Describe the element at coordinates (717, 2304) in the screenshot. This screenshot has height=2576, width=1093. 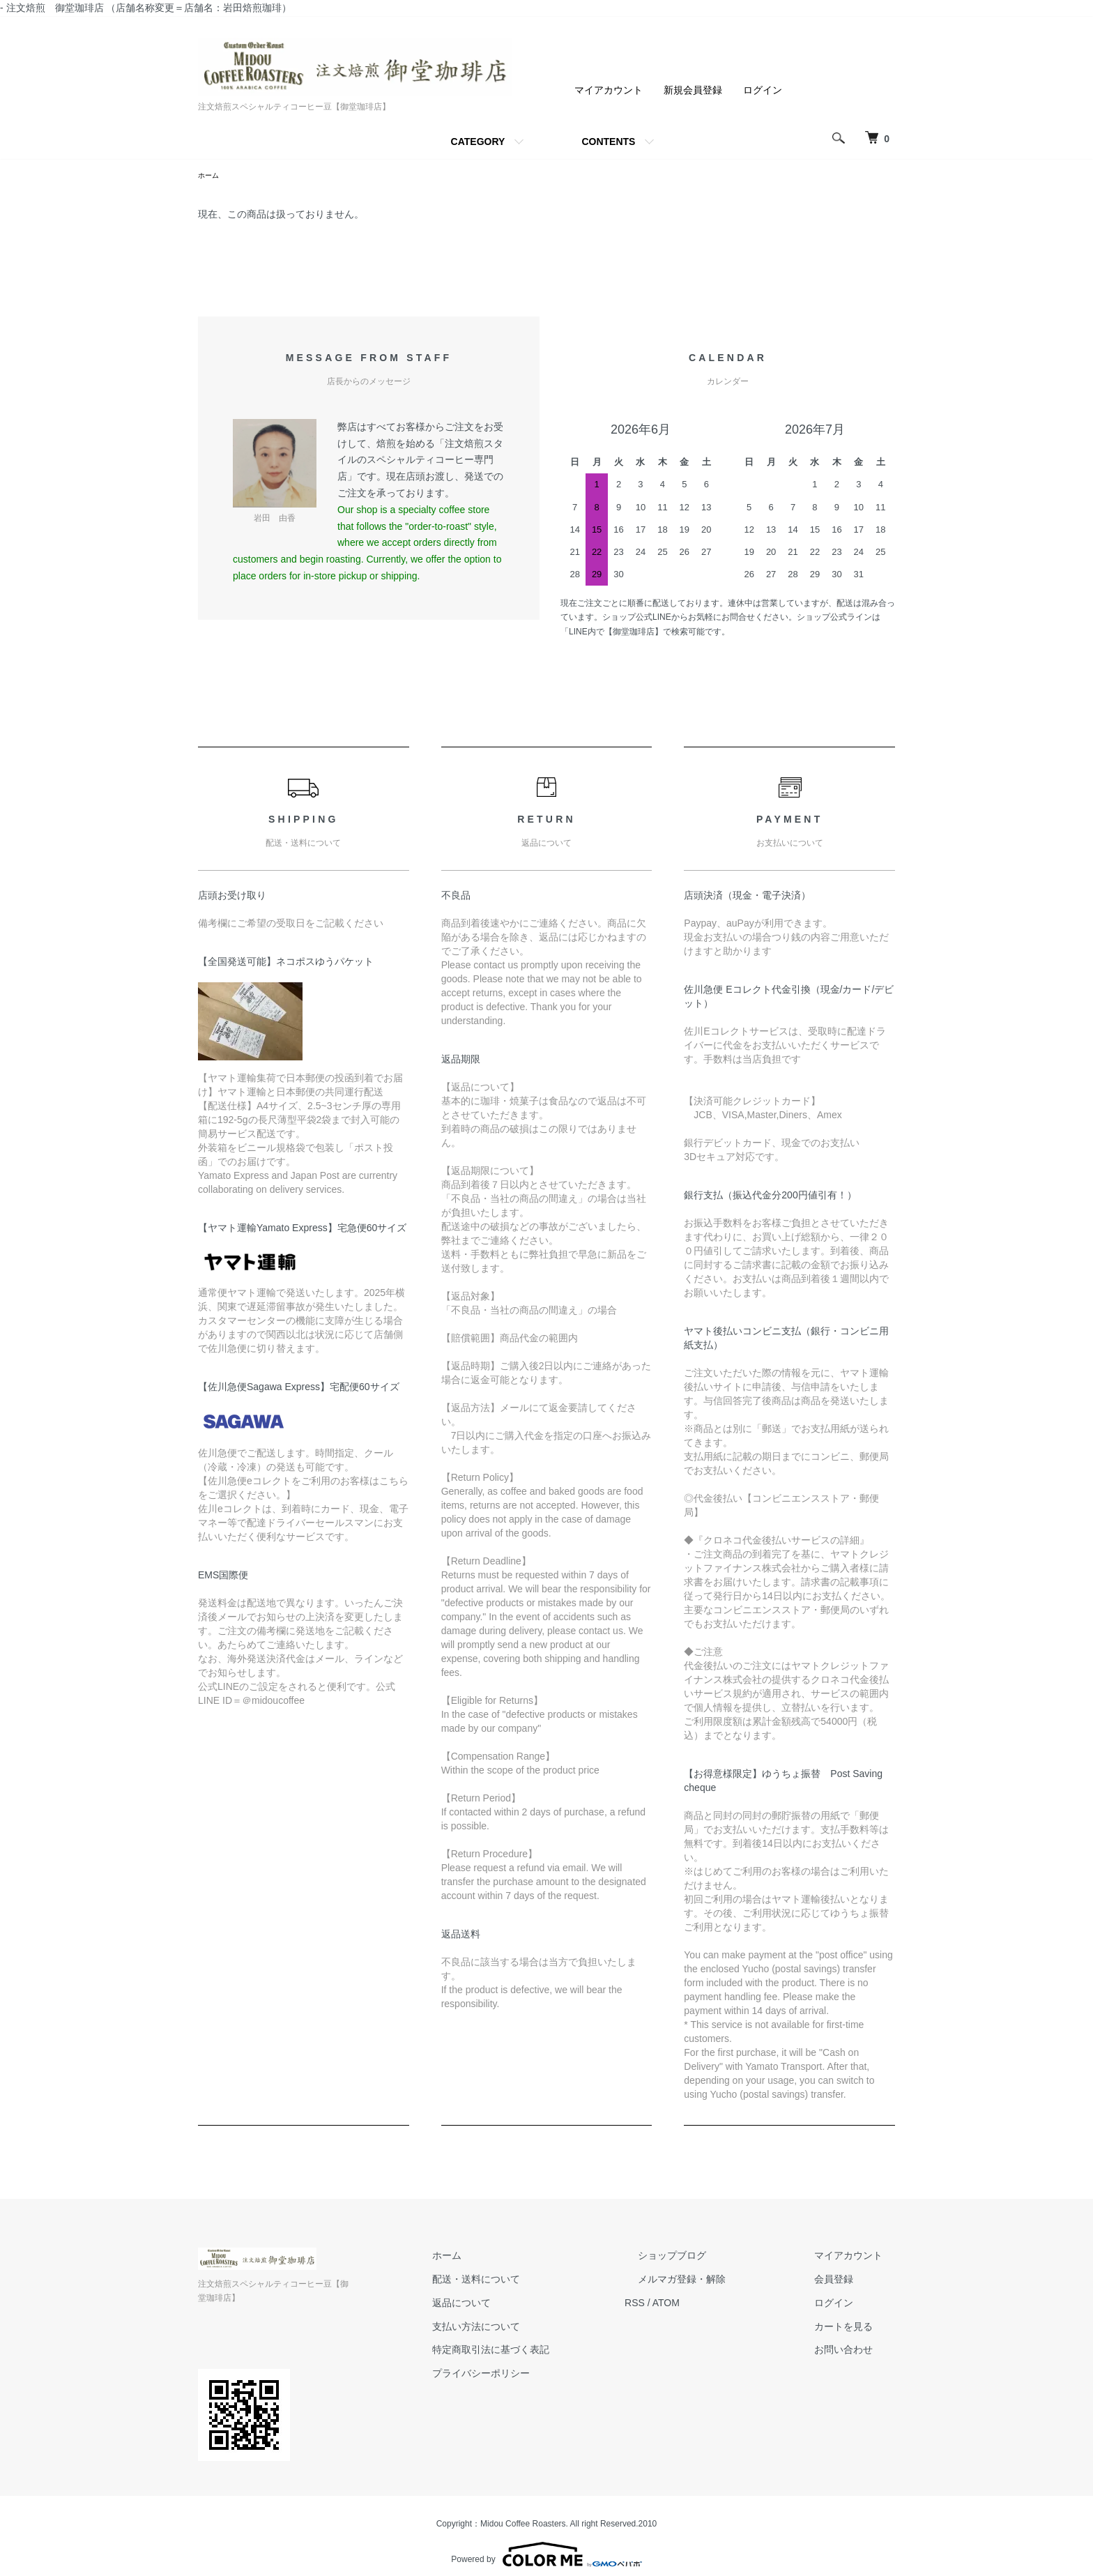
I see `ATOM` at that location.